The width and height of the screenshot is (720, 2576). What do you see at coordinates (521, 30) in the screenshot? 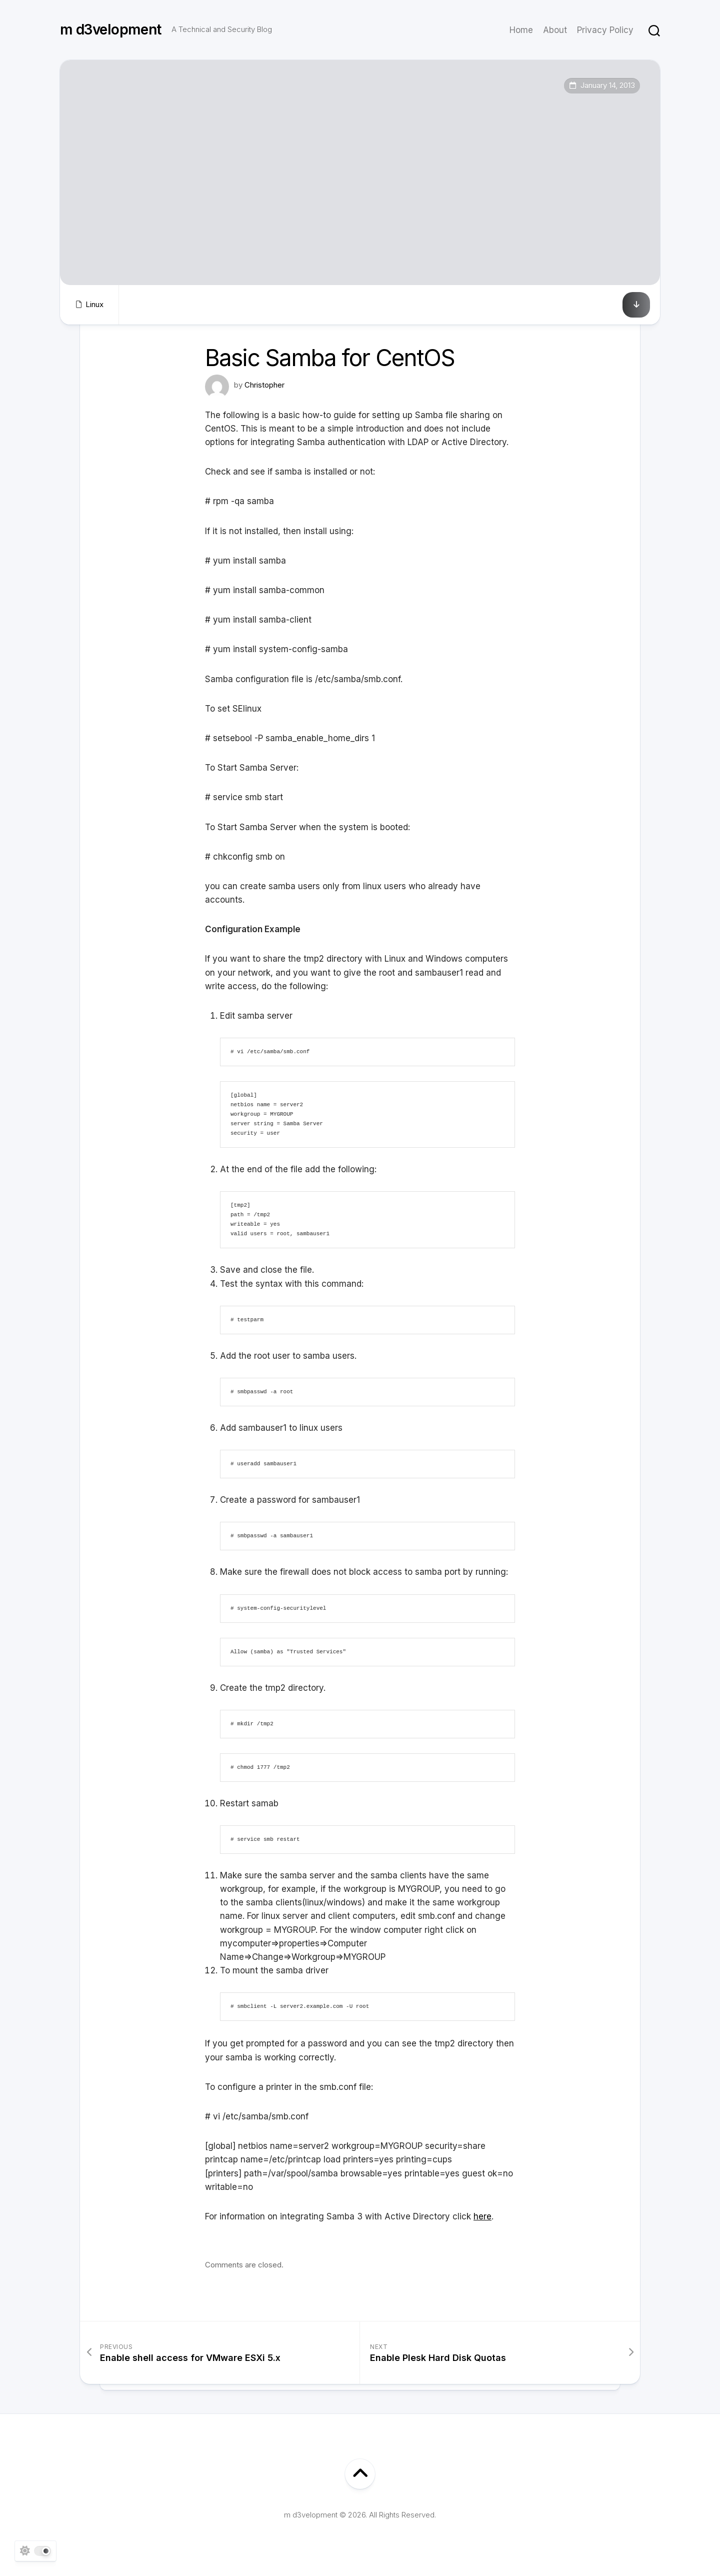
I see `Home` at bounding box center [521, 30].